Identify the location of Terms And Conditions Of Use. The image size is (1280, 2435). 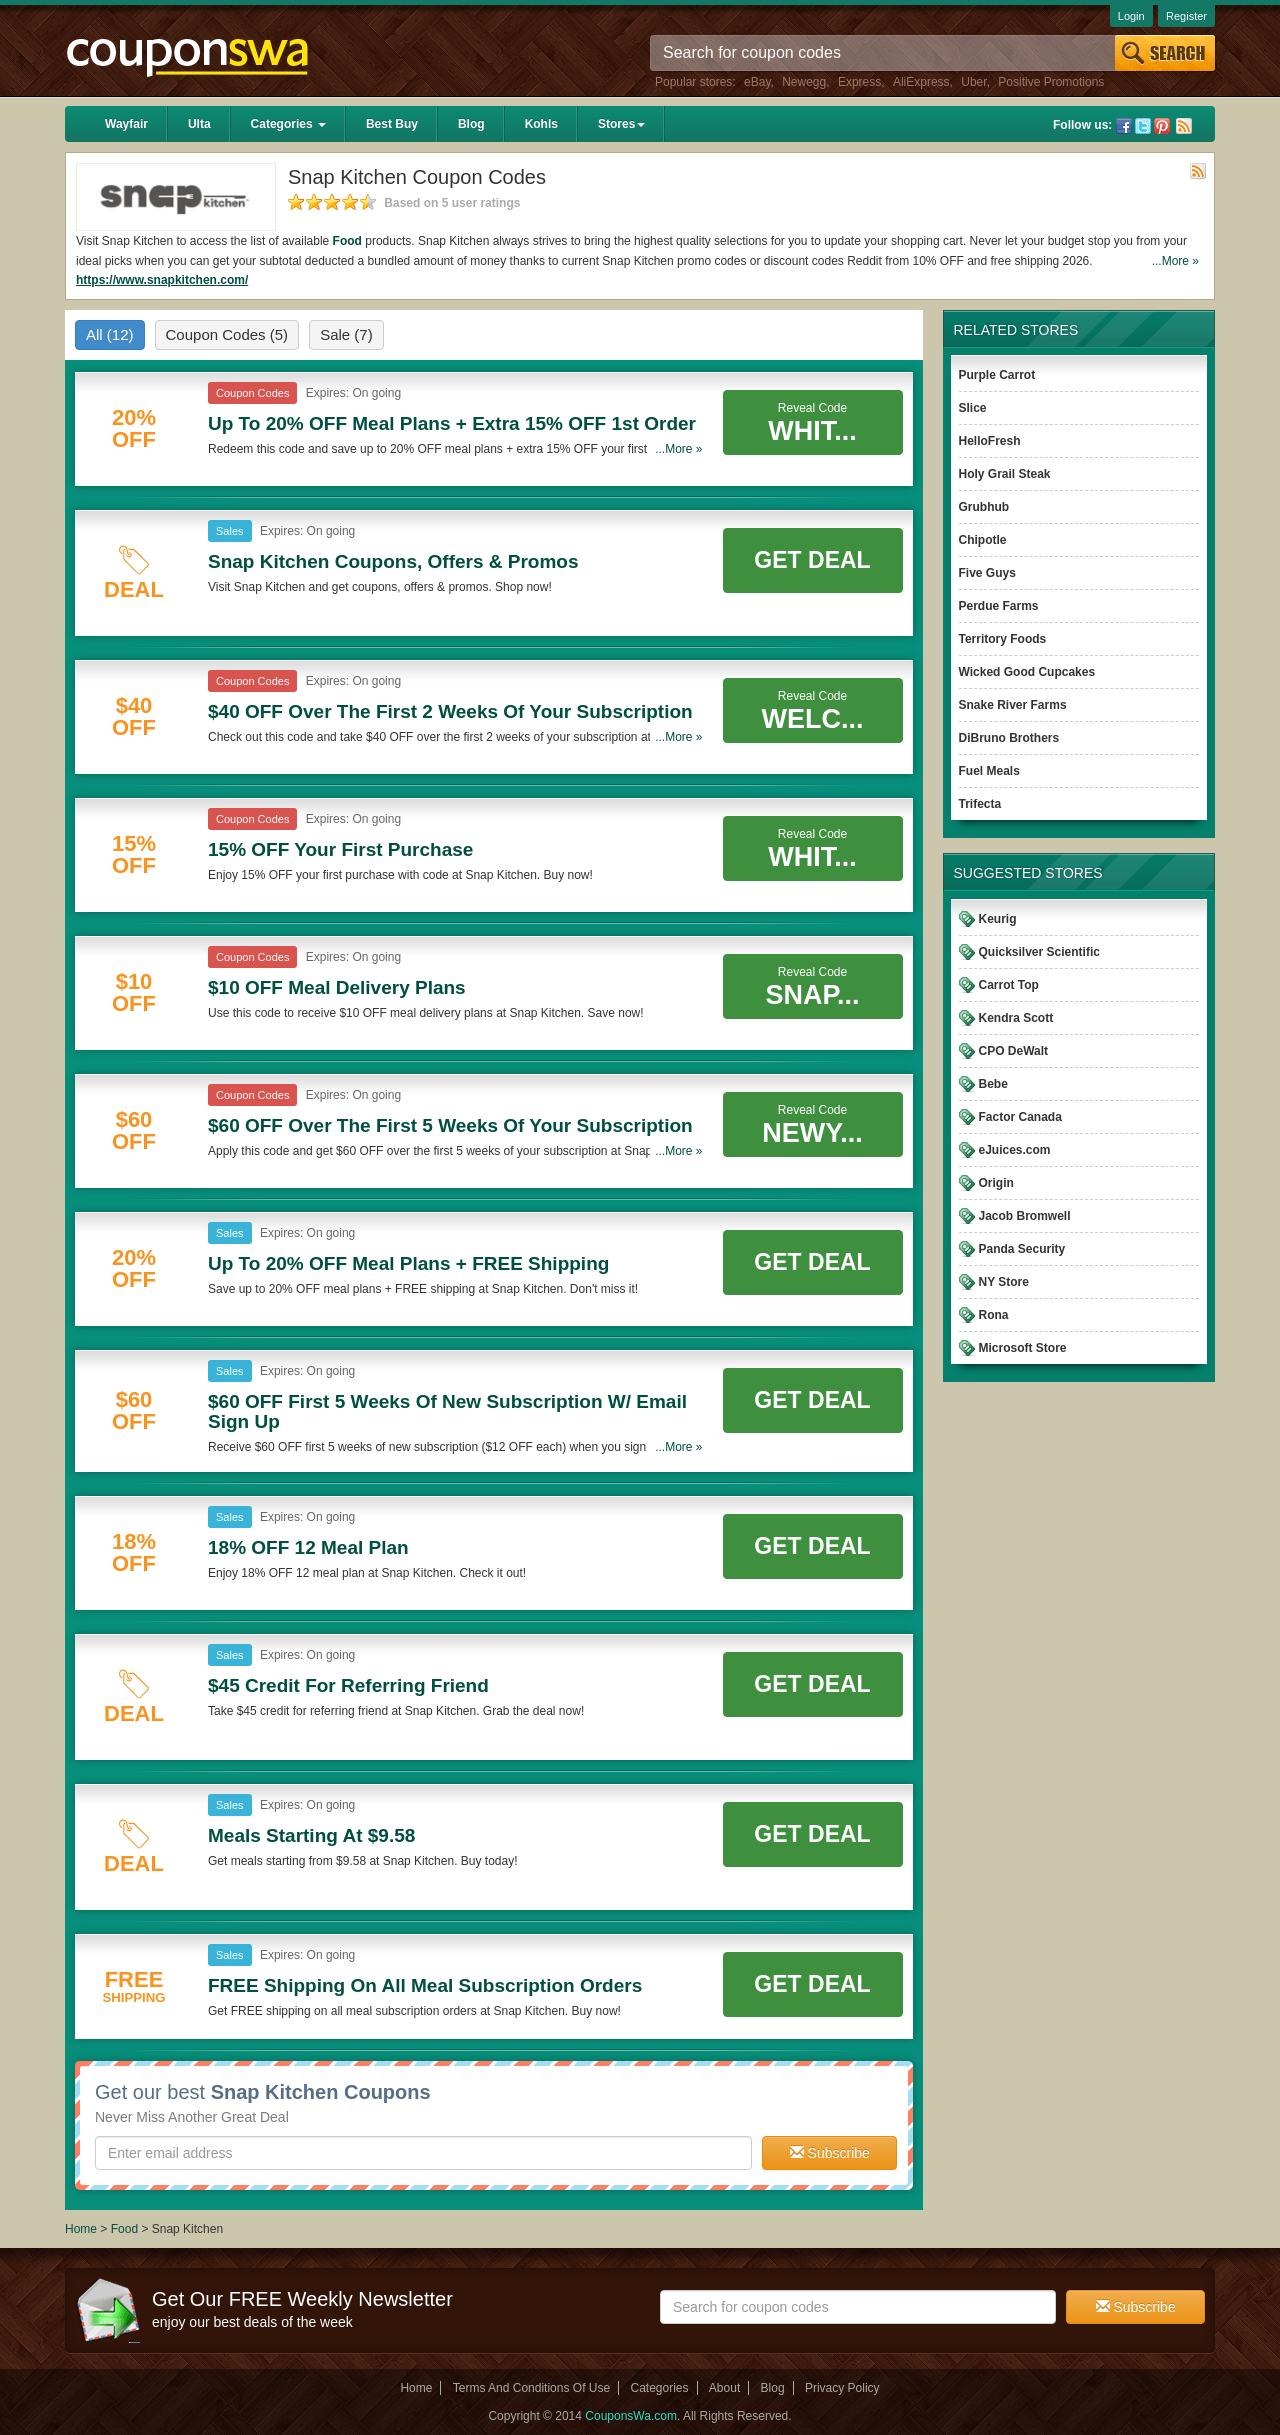
(531, 2388).